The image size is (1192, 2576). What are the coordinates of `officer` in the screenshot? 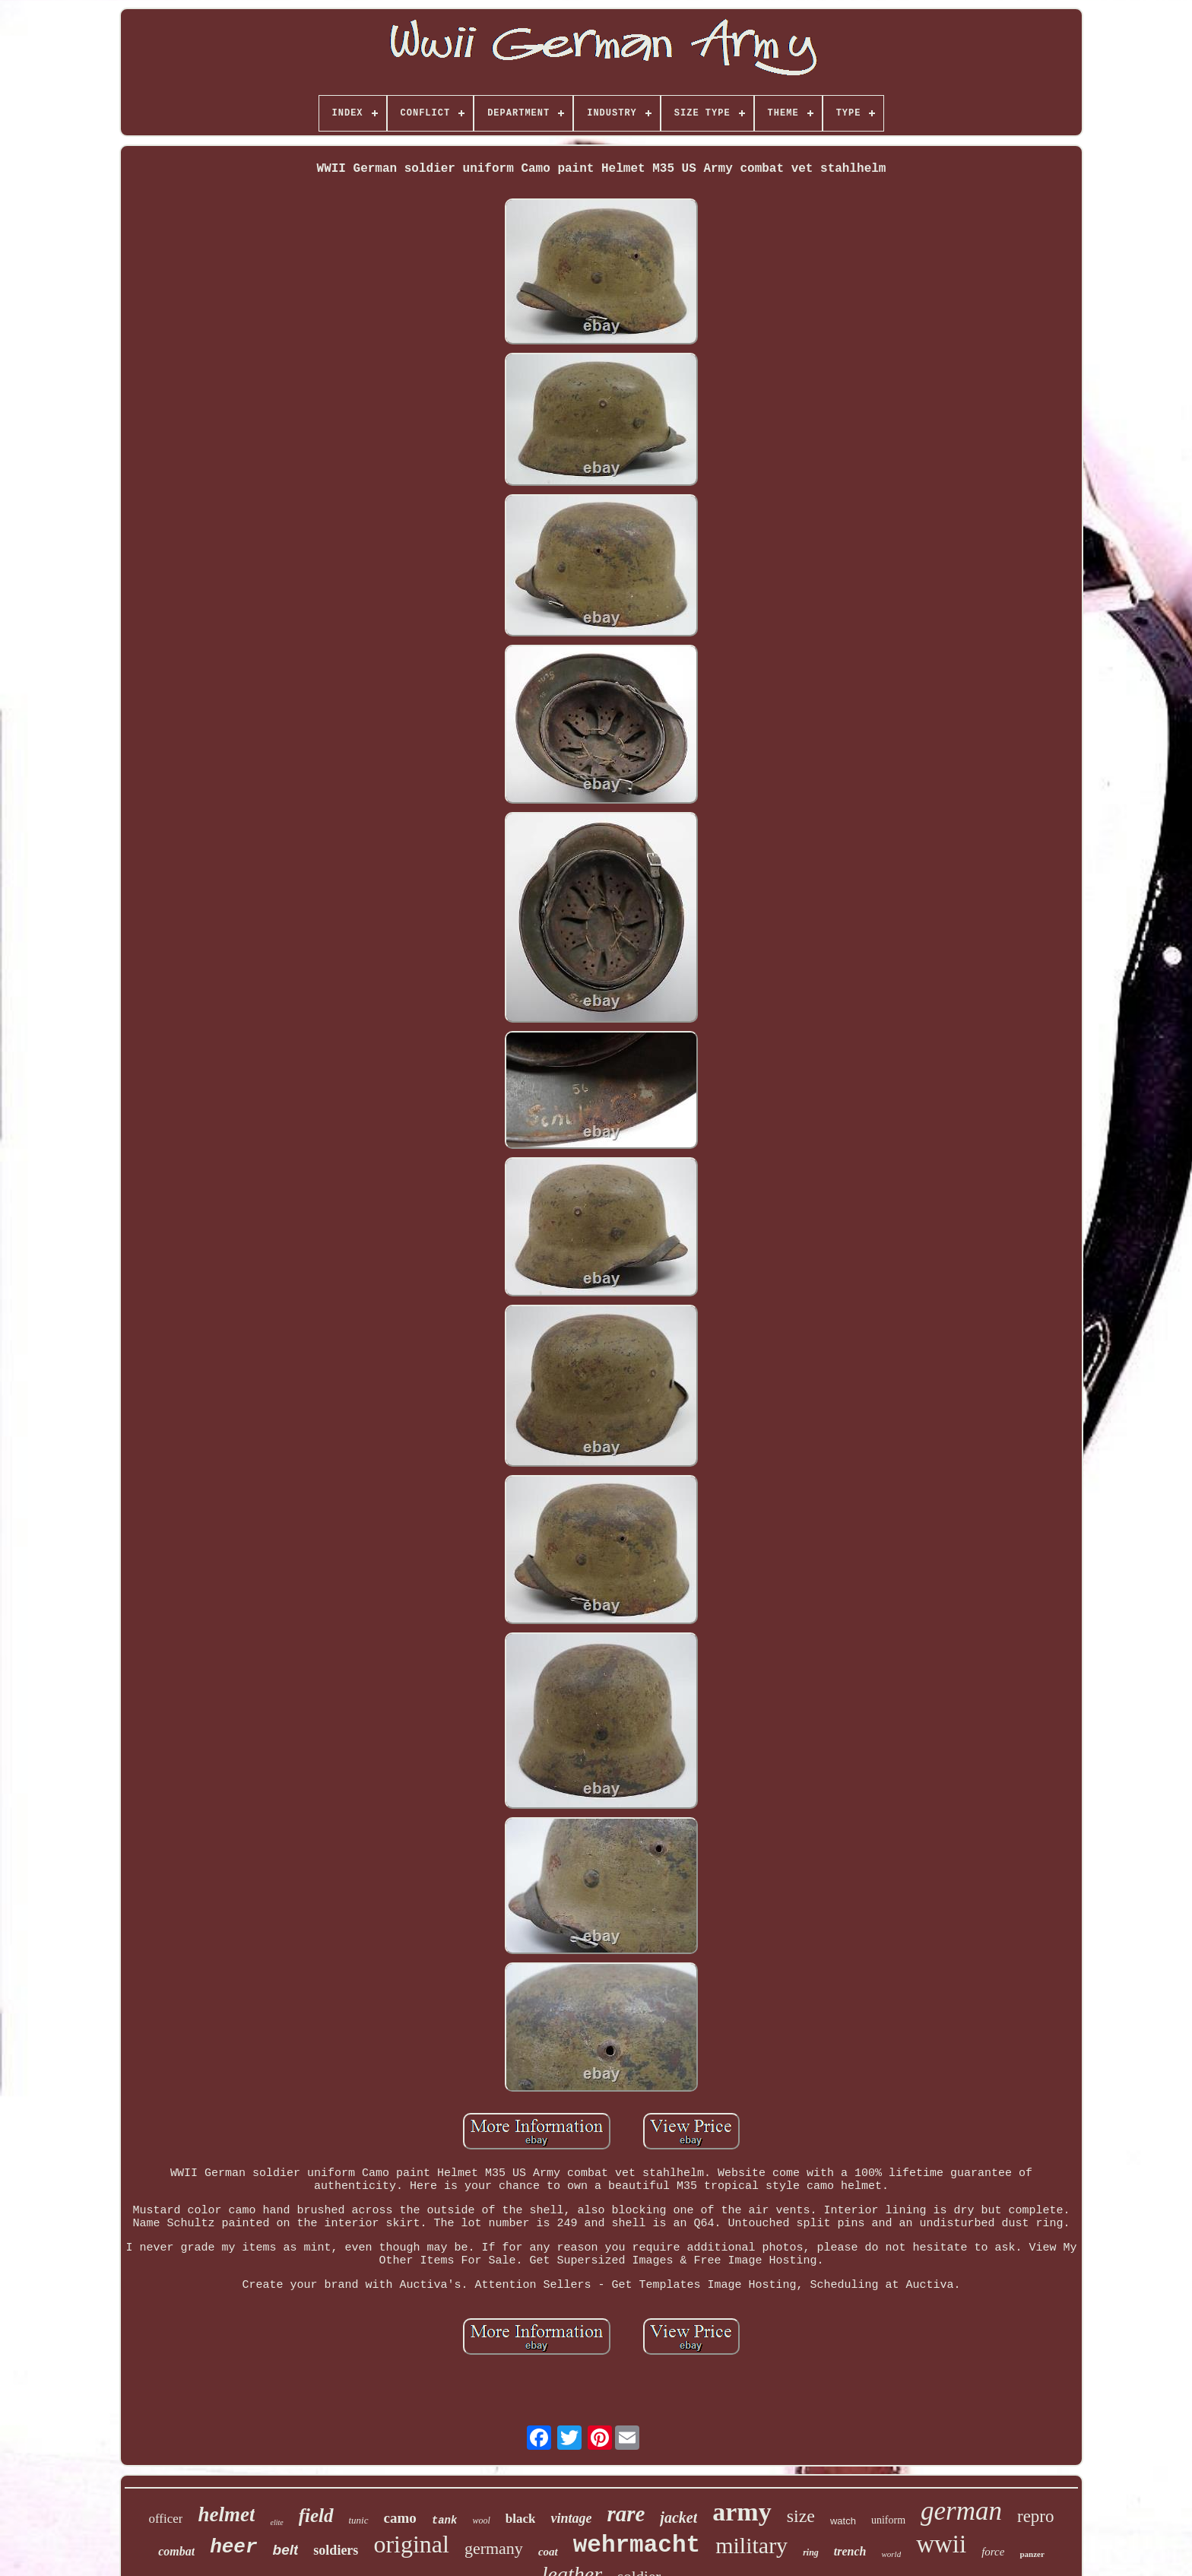 It's located at (165, 2518).